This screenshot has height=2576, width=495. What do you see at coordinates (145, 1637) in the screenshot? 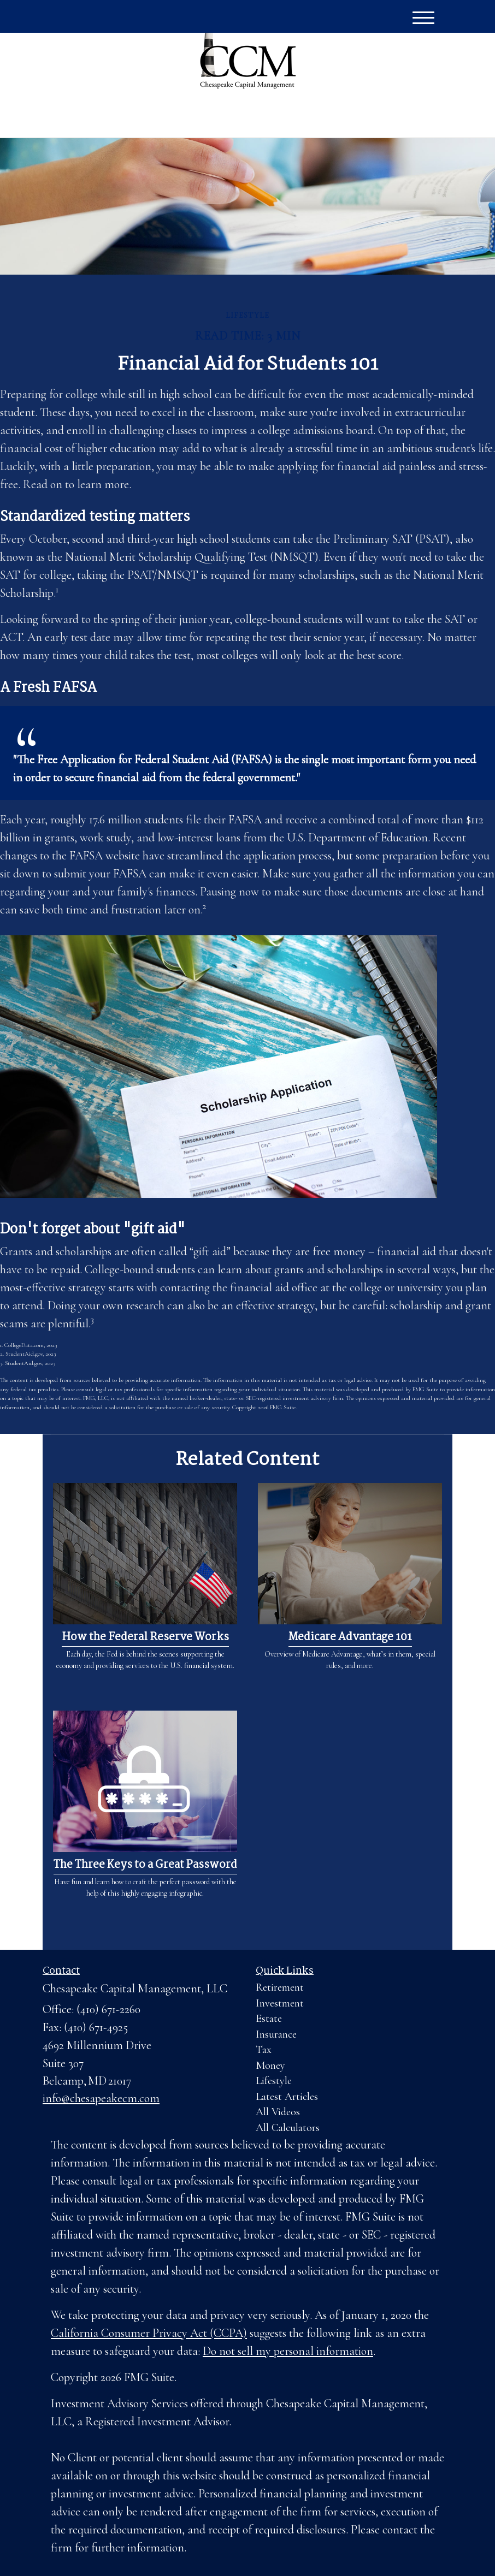
I see `How the Federal Reserve Works` at bounding box center [145, 1637].